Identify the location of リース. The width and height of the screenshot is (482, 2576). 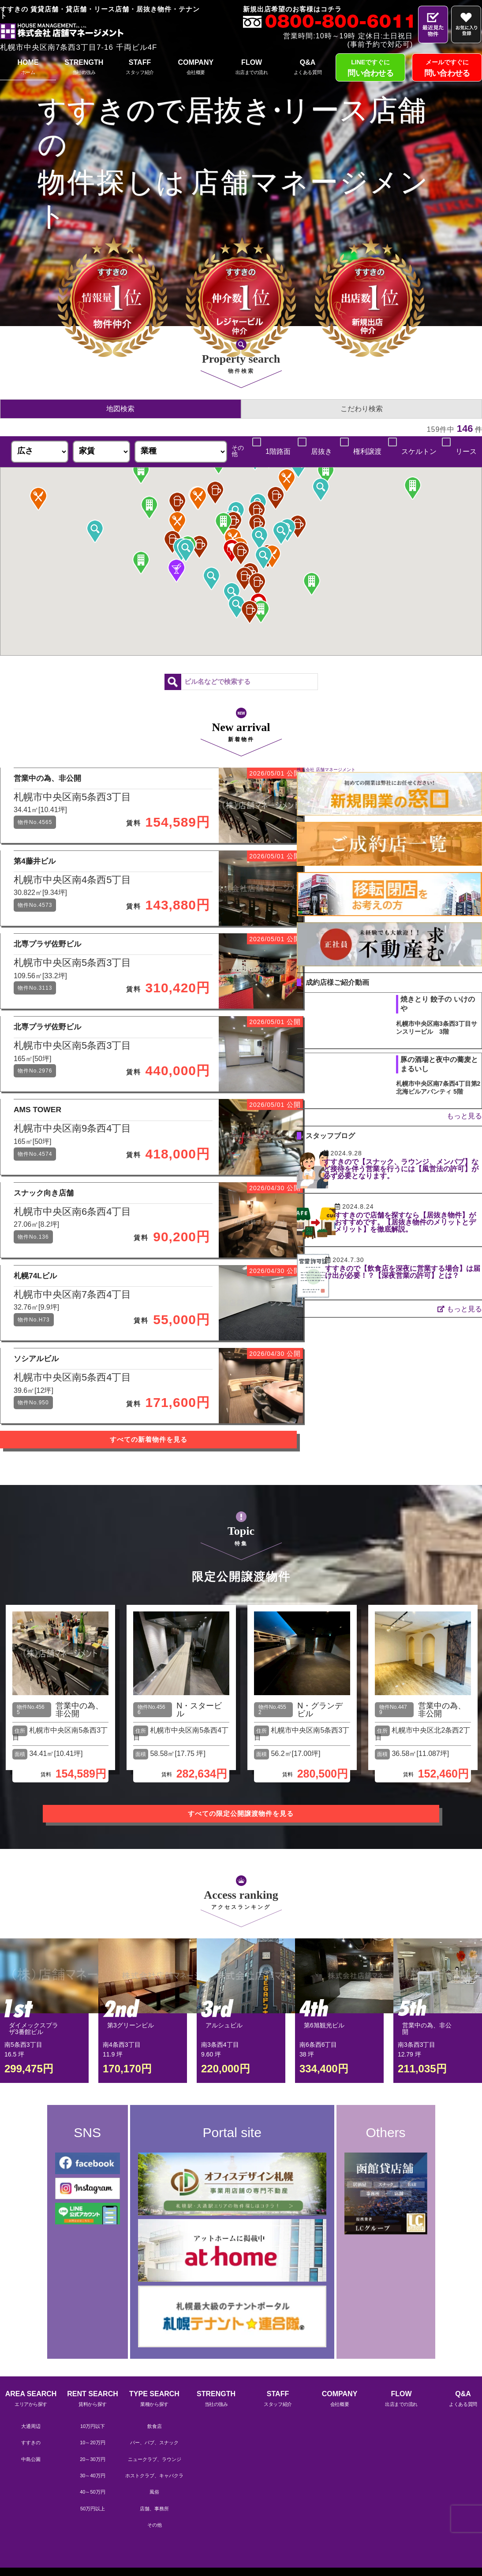
(465, 451).